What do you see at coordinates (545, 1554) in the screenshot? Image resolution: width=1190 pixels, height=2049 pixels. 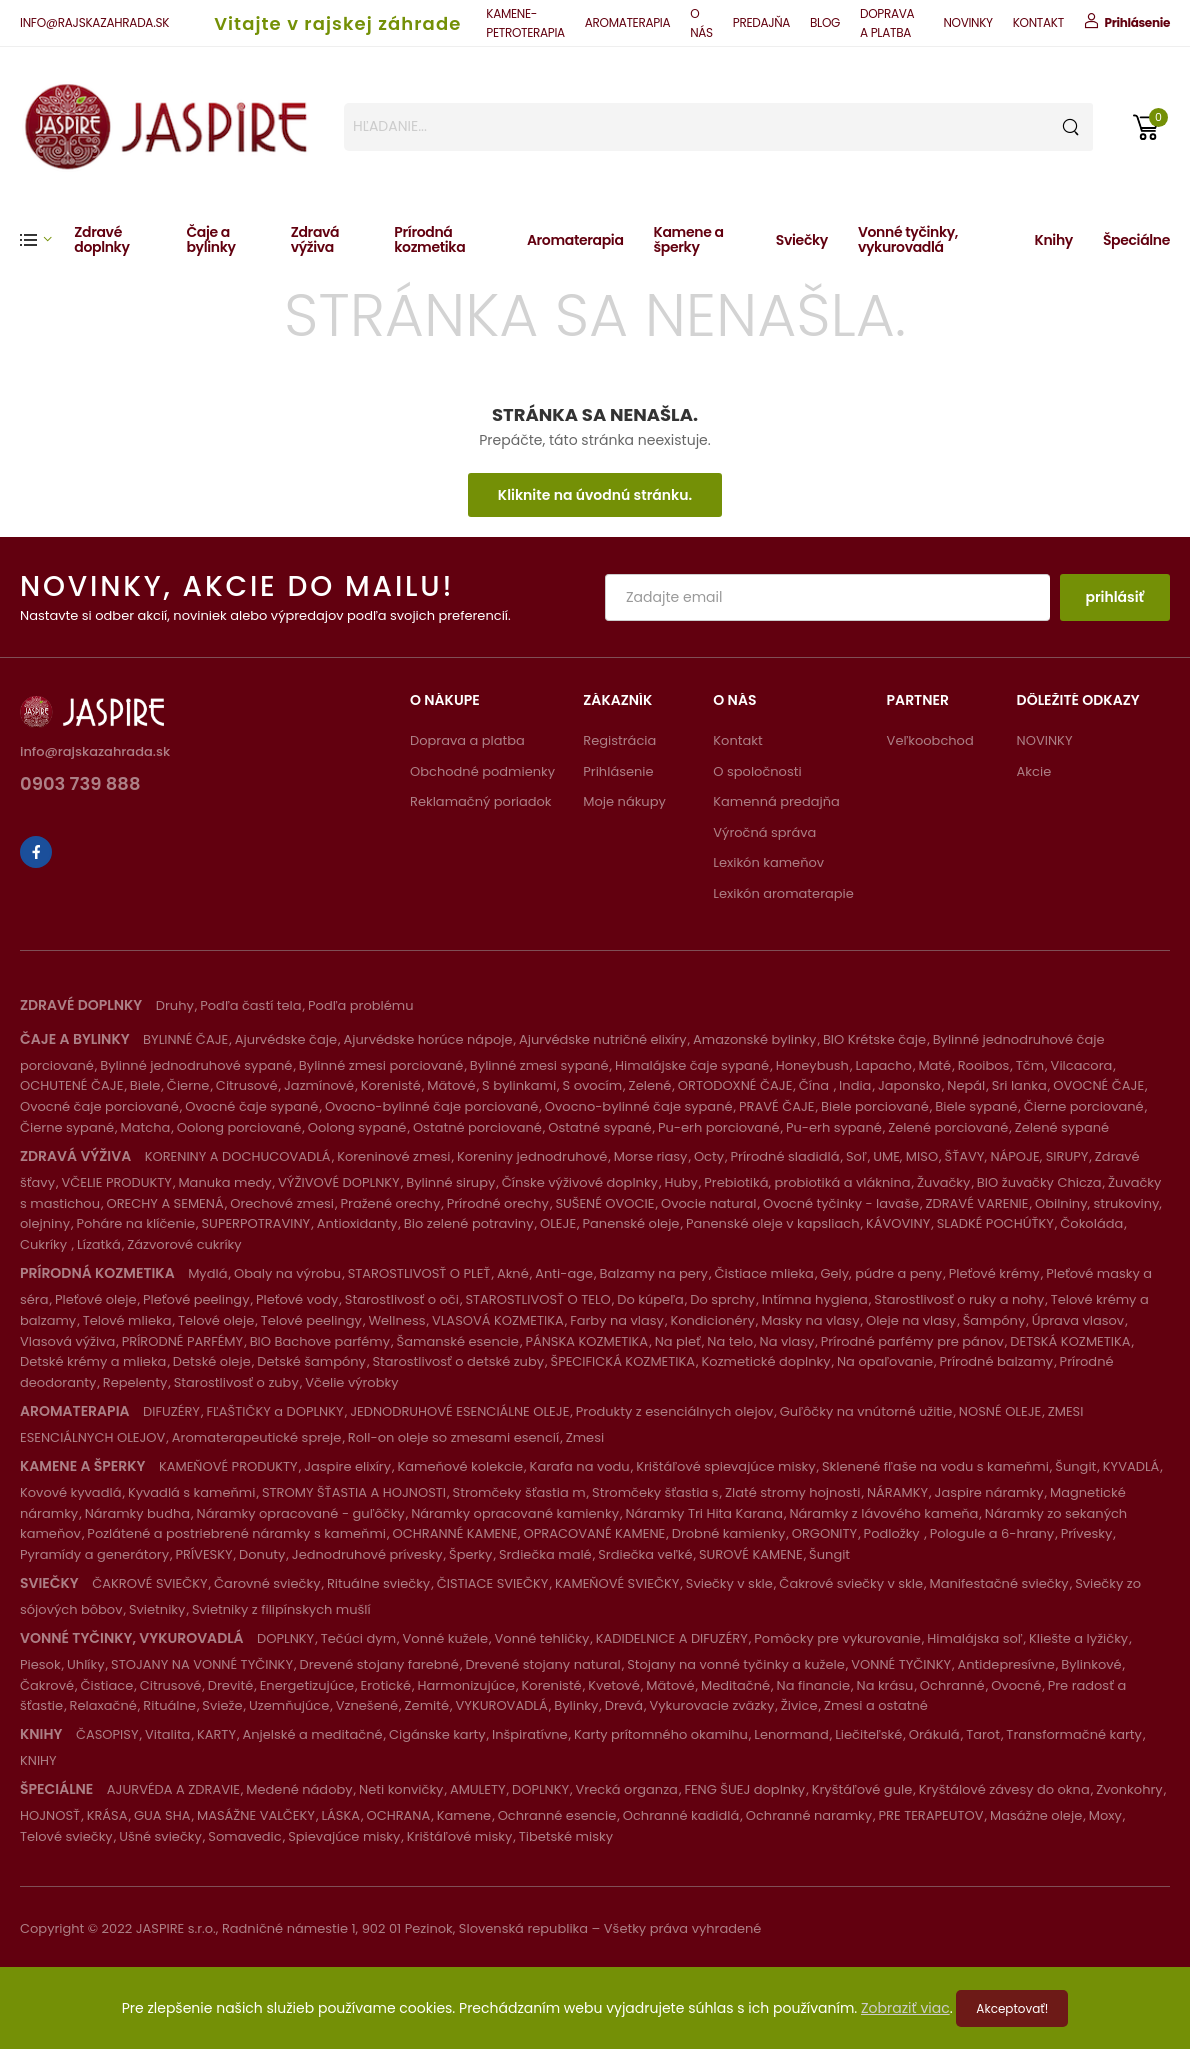 I see `Srdiečka malé` at bounding box center [545, 1554].